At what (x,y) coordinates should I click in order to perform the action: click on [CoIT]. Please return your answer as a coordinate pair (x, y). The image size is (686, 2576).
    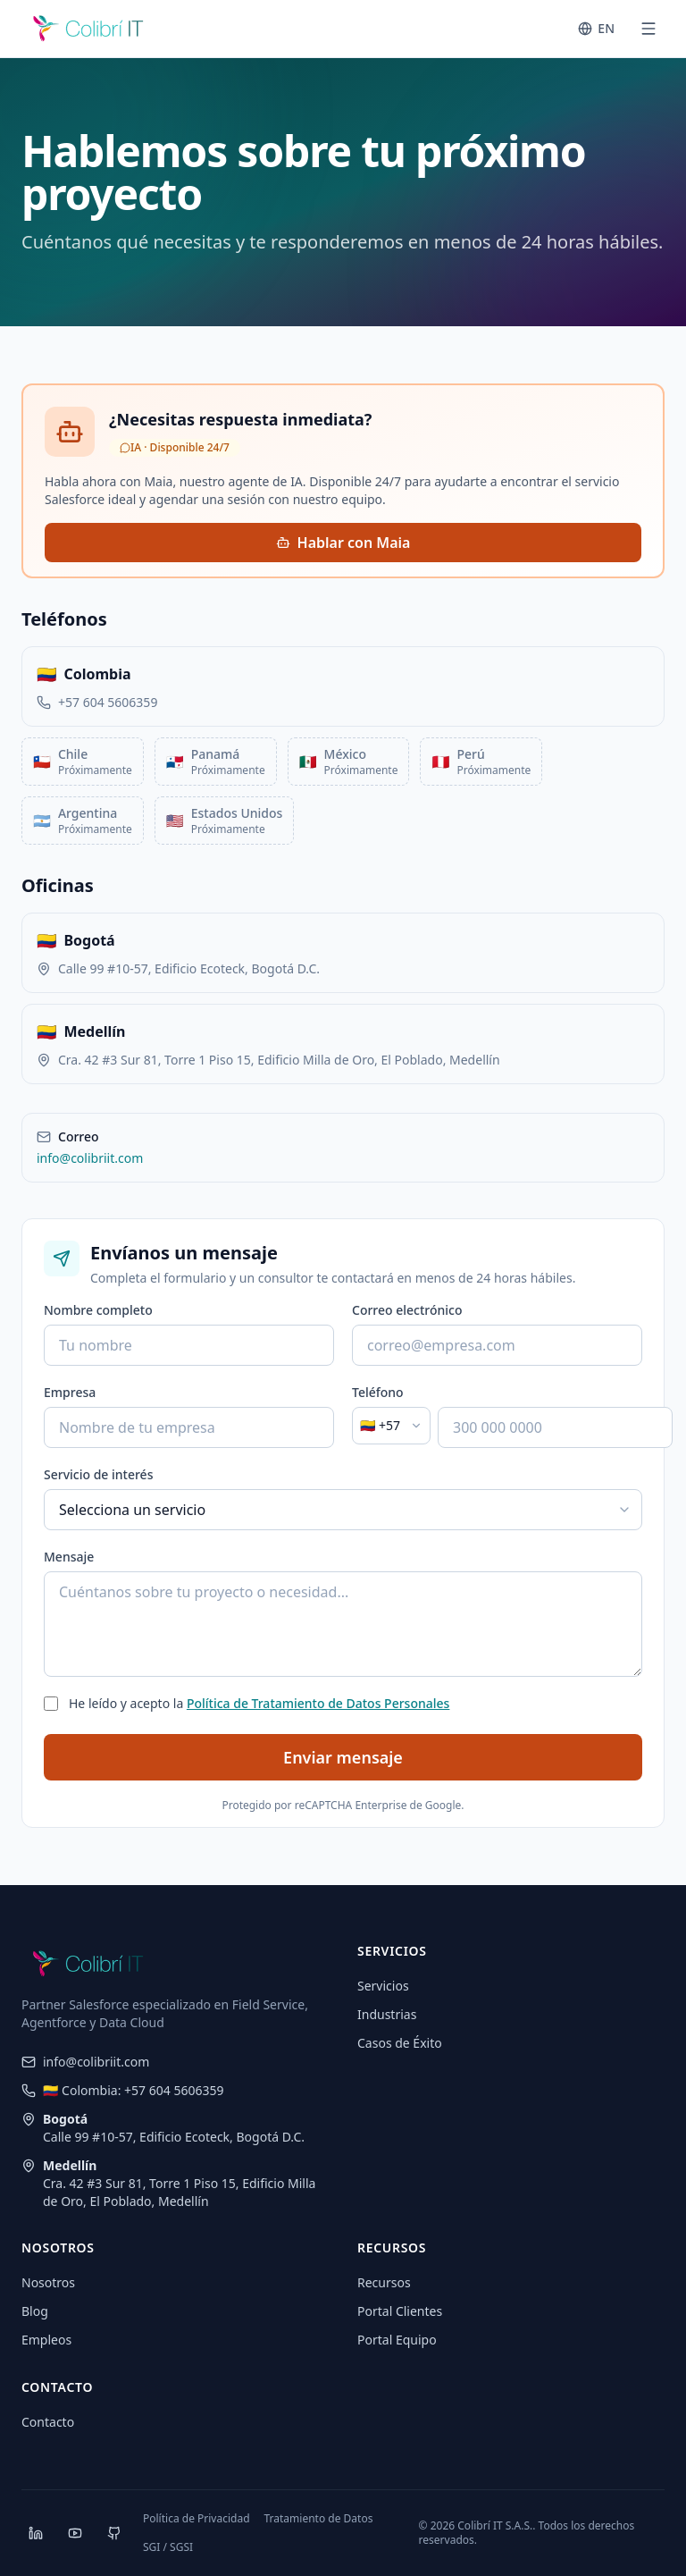
    Looking at the image, I should click on (88, 28).